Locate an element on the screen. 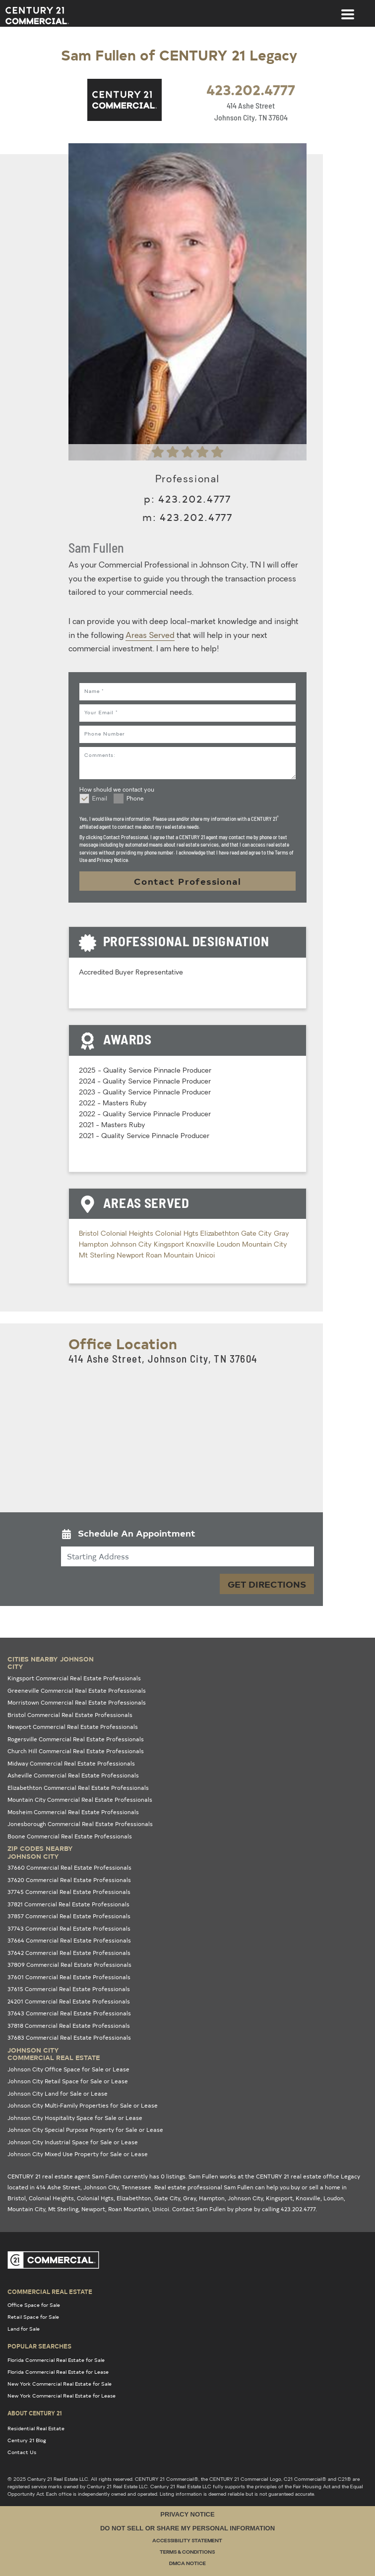 This screenshot has width=375, height=2576. Gray is located at coordinates (281, 1234).